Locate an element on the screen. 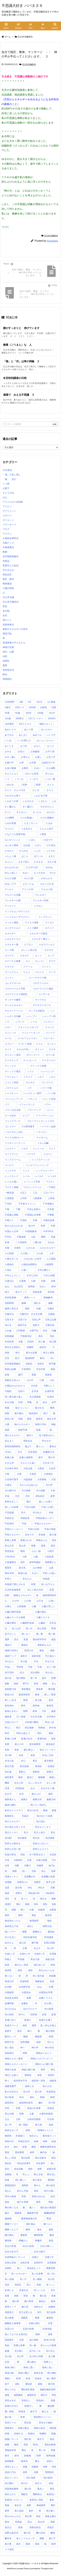  神様の贈り物 [神様の贈り物 (1個の項目)] is located at coordinates (28, 2069).